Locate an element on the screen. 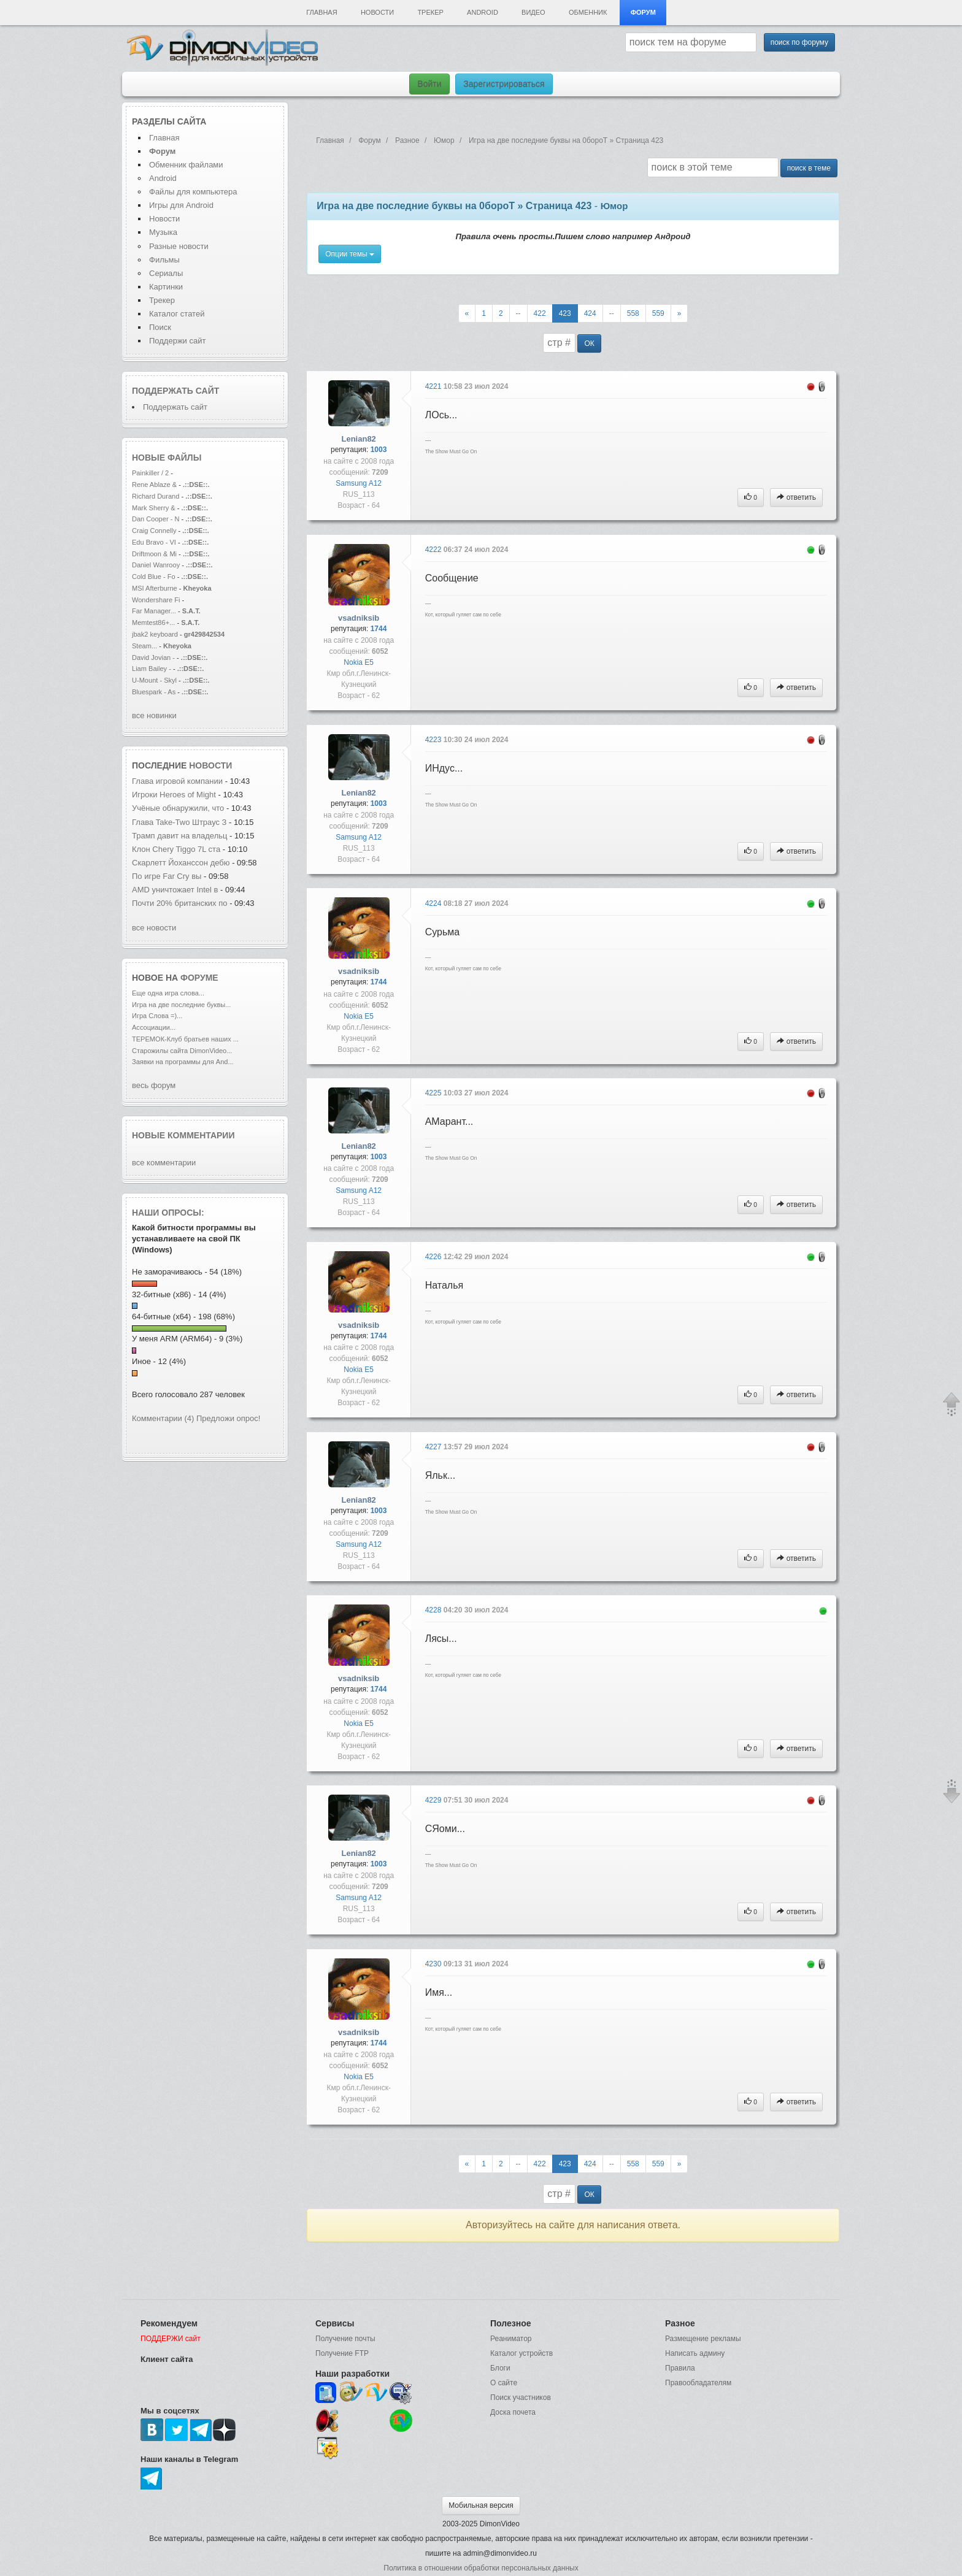  Mark Sherry & is located at coordinates (154, 508).